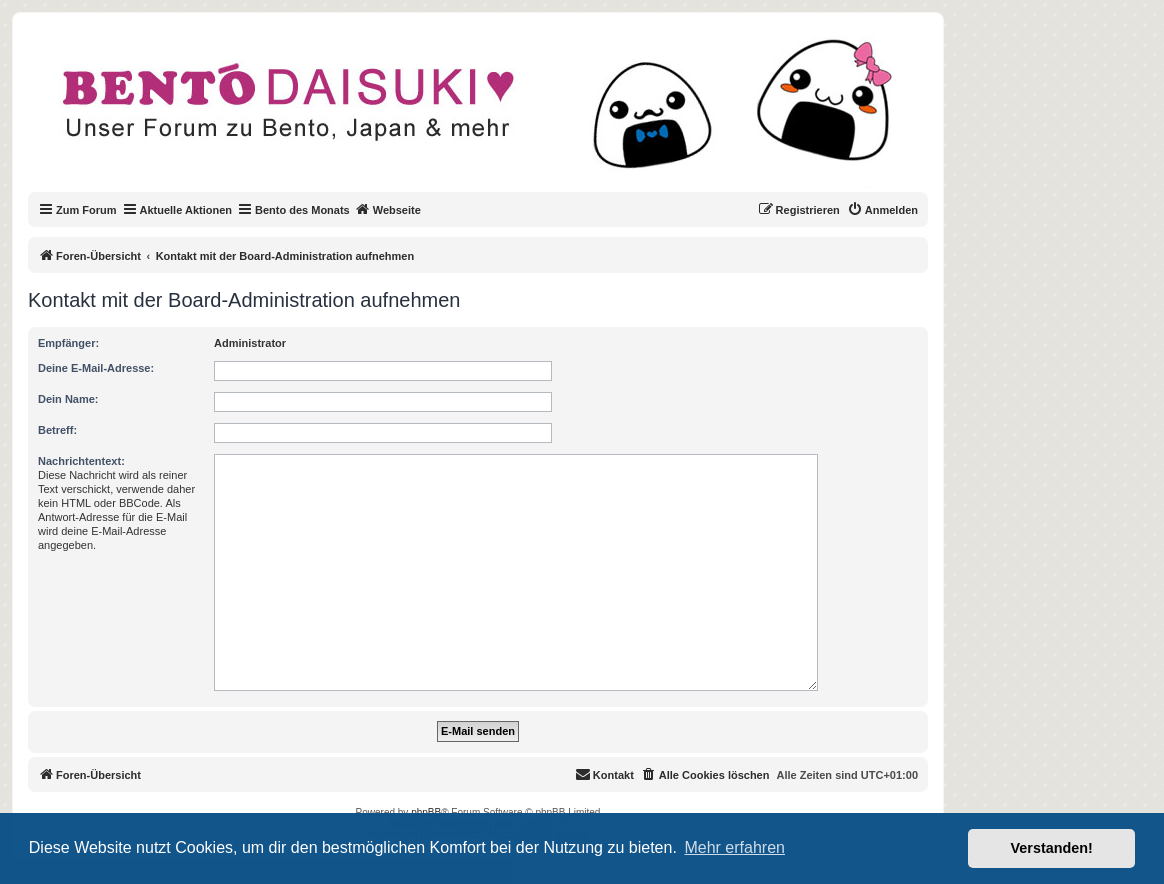 The height and width of the screenshot is (884, 1164). I want to click on Nachrichtentext:, so click(81, 461).